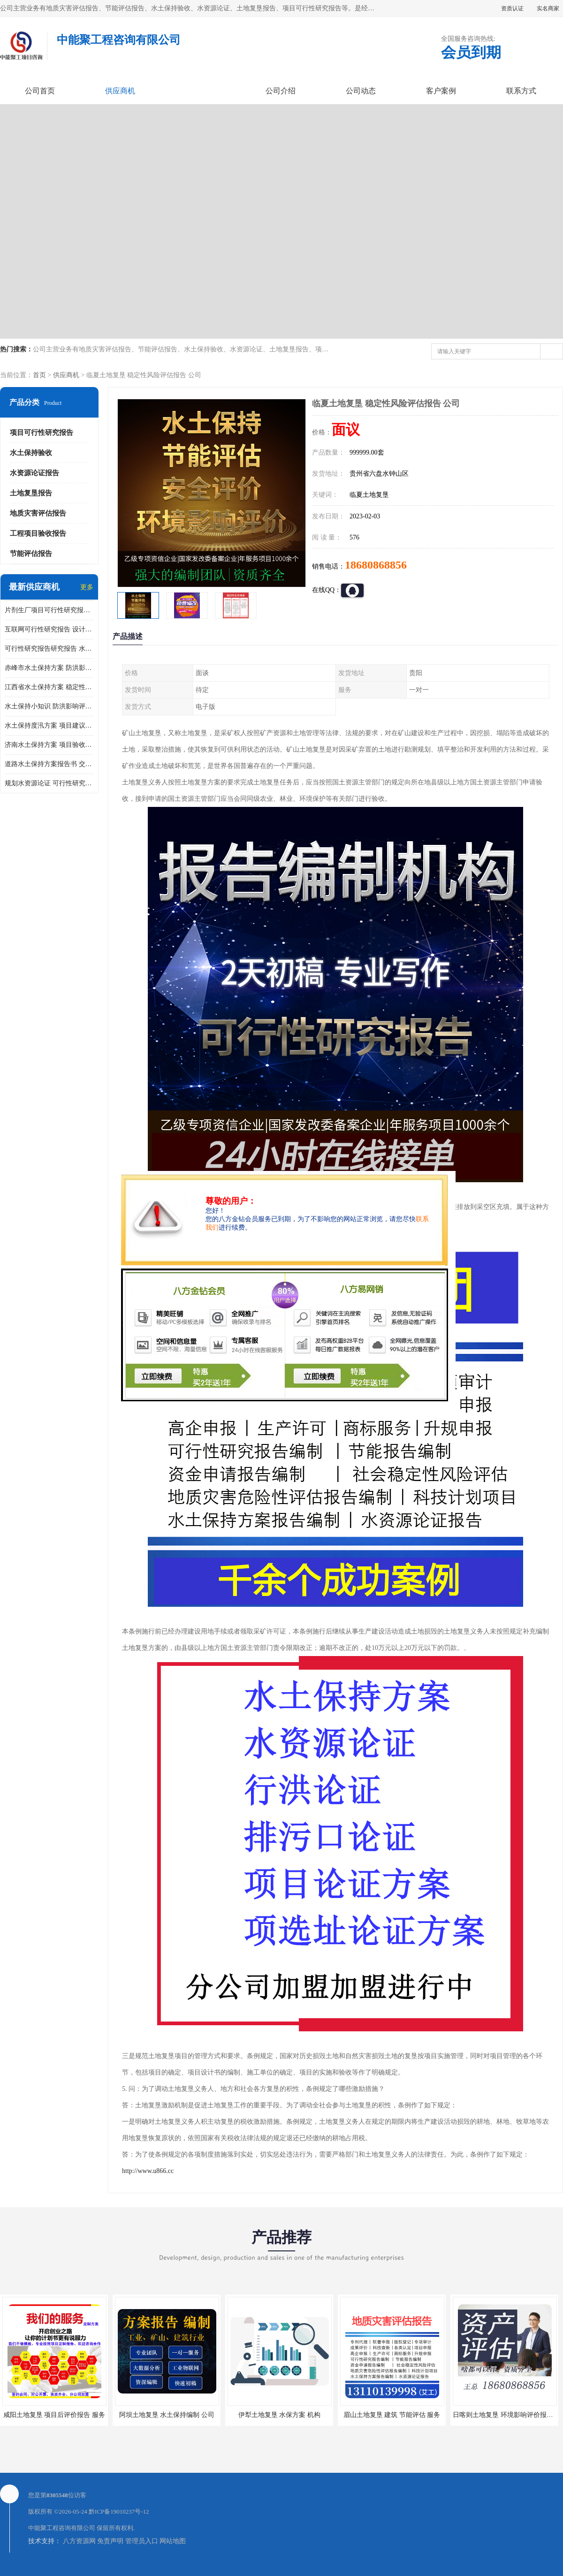  What do you see at coordinates (521, 91) in the screenshot?
I see `联系方式` at bounding box center [521, 91].